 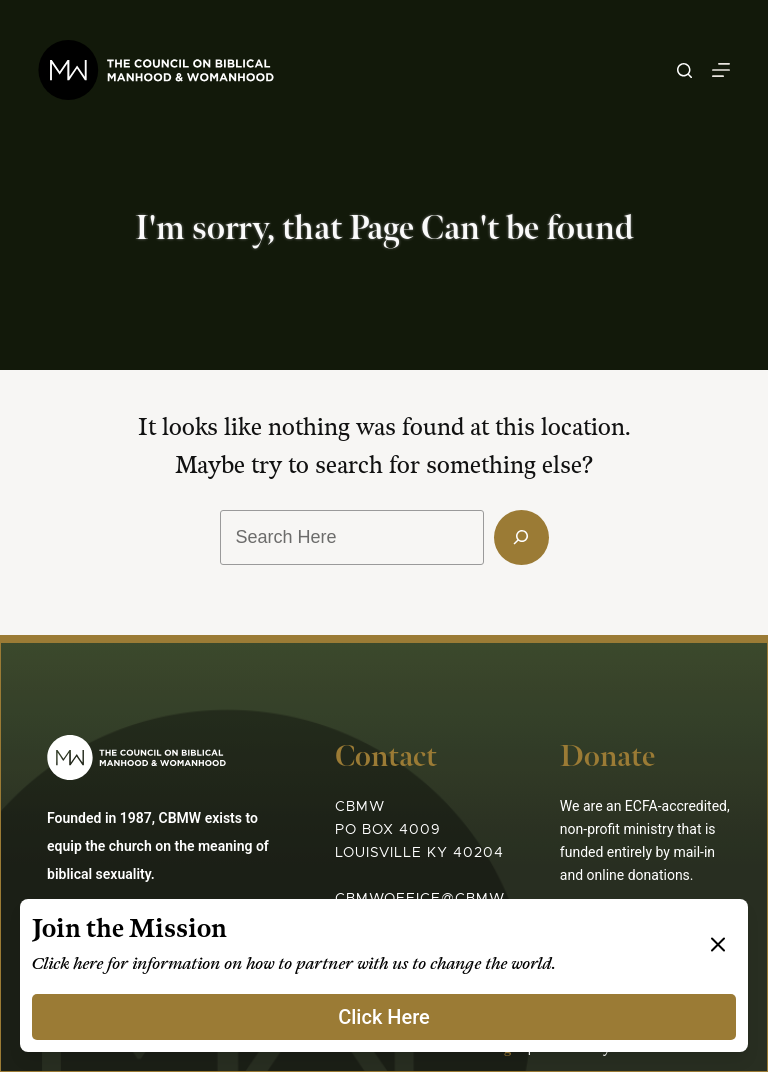 I want to click on [Menu], so click(x=721, y=70).